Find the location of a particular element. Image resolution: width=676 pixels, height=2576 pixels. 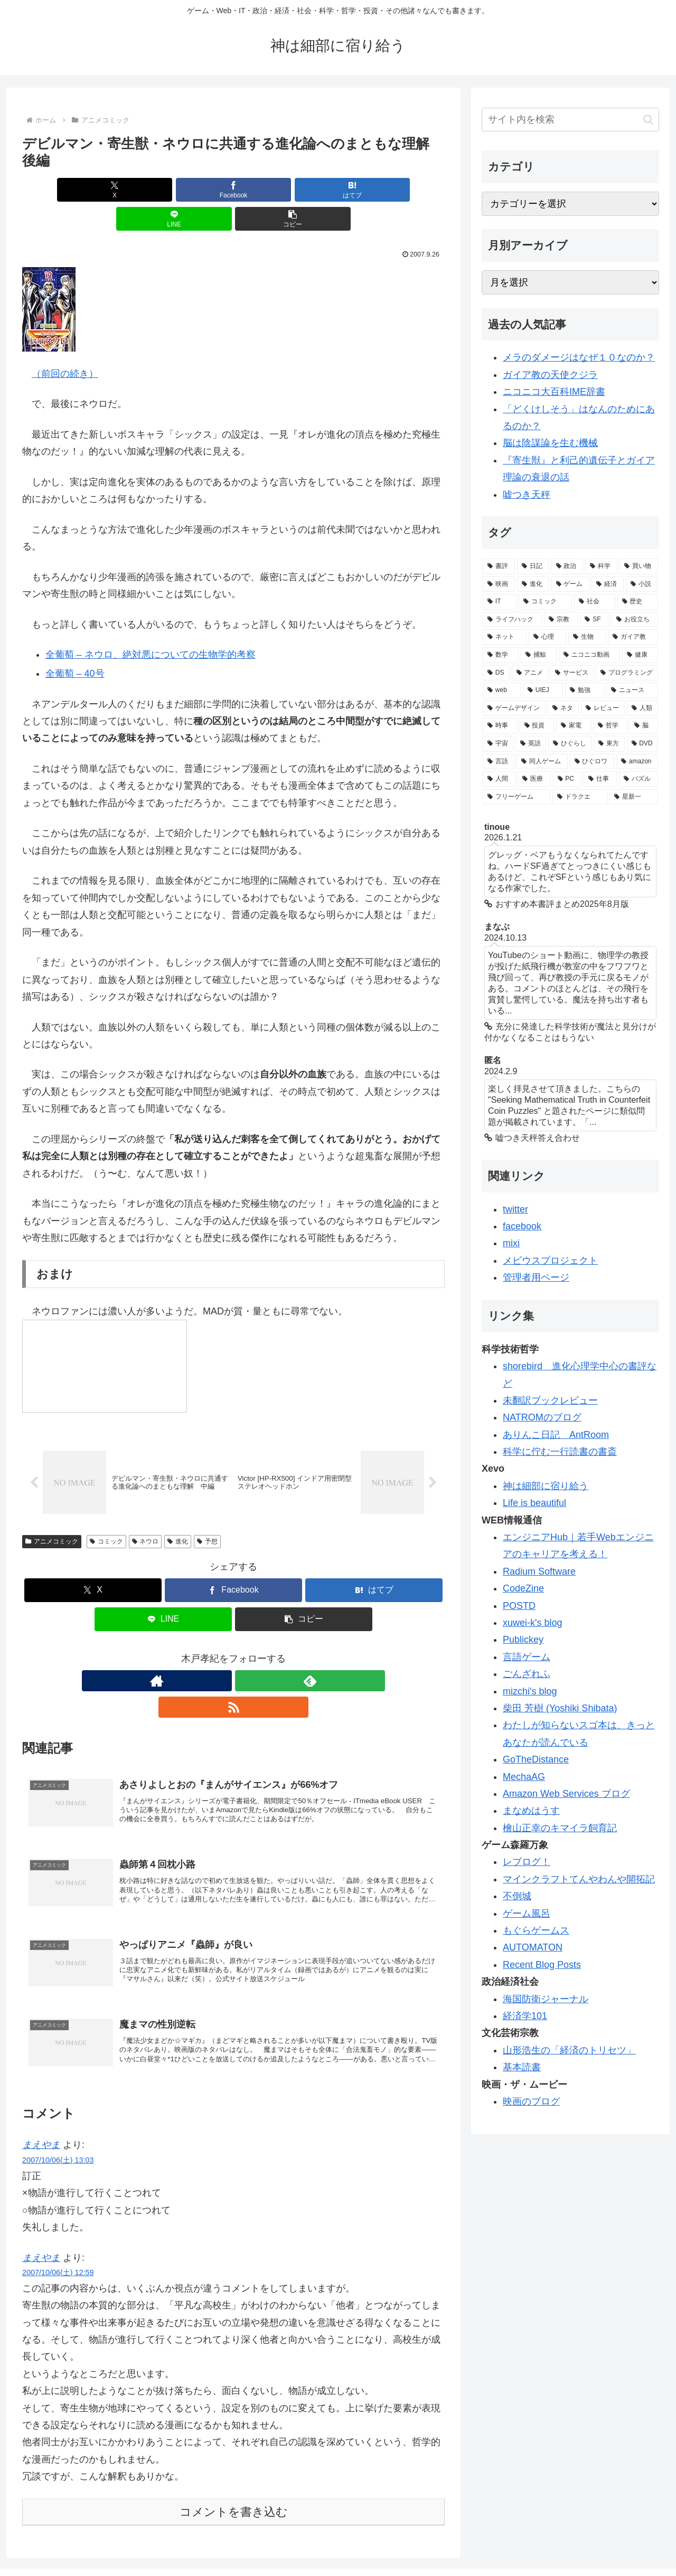

[時事 (31個の項目)] is located at coordinates (500, 726).